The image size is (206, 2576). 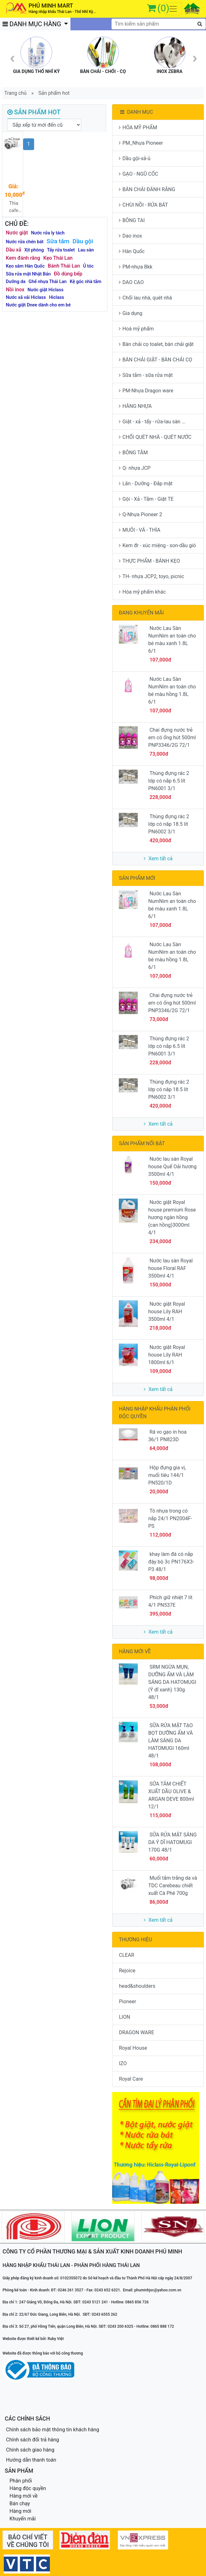 I want to click on Dầu gội, so click(x=82, y=241).